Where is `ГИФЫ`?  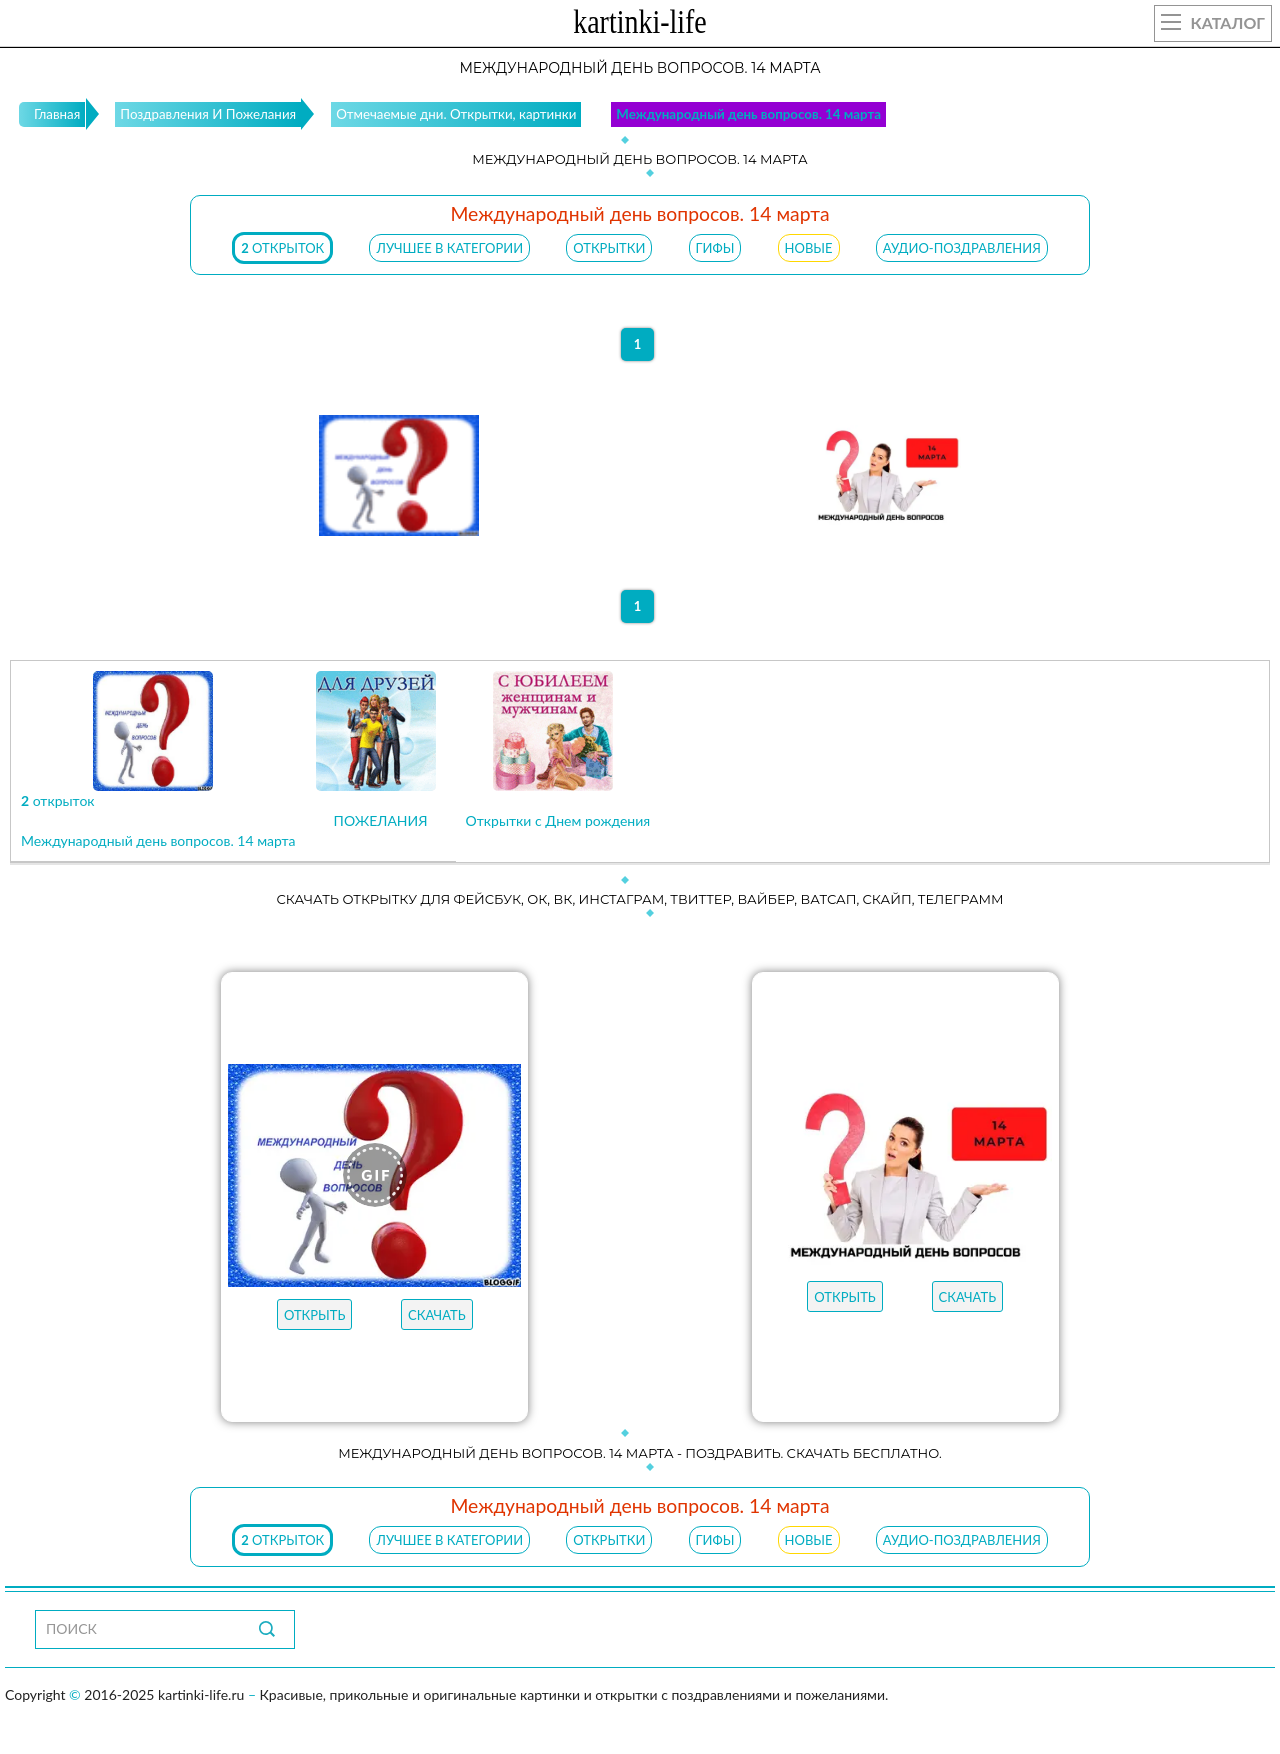
ГИФЫ is located at coordinates (715, 248).